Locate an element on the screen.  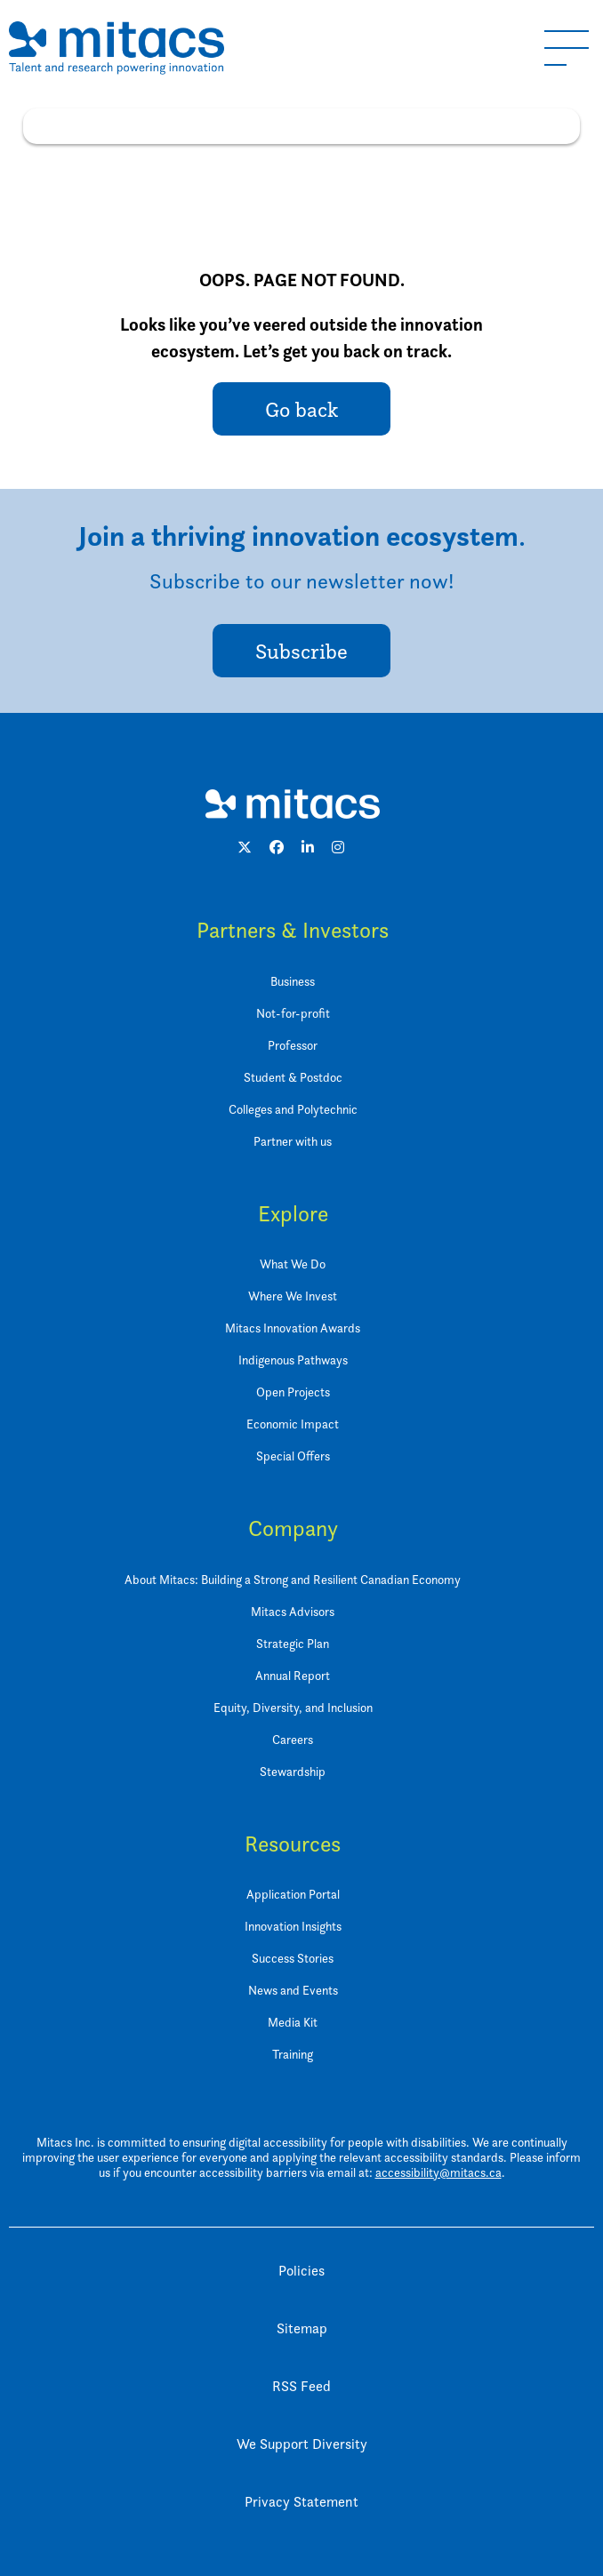
Training is located at coordinates (292, 2053).